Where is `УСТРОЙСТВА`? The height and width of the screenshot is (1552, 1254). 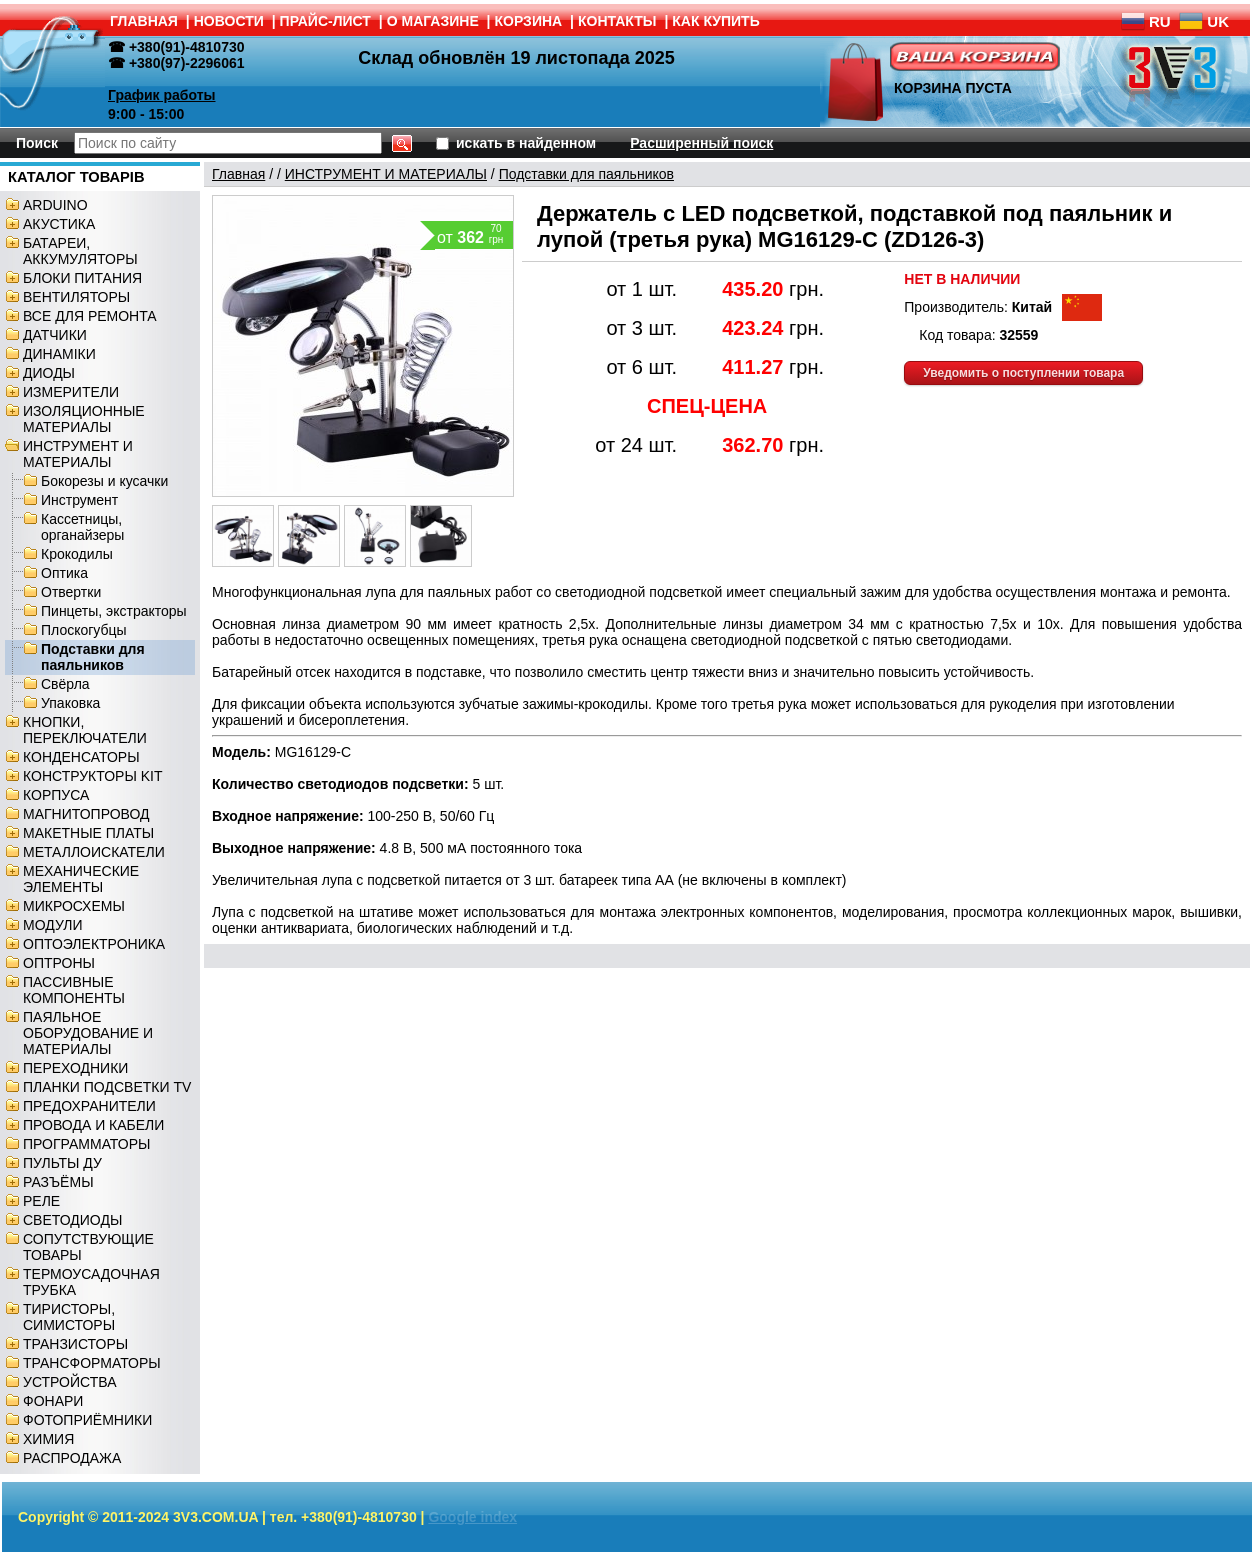
УСТРОЙСТВА is located at coordinates (69, 1382).